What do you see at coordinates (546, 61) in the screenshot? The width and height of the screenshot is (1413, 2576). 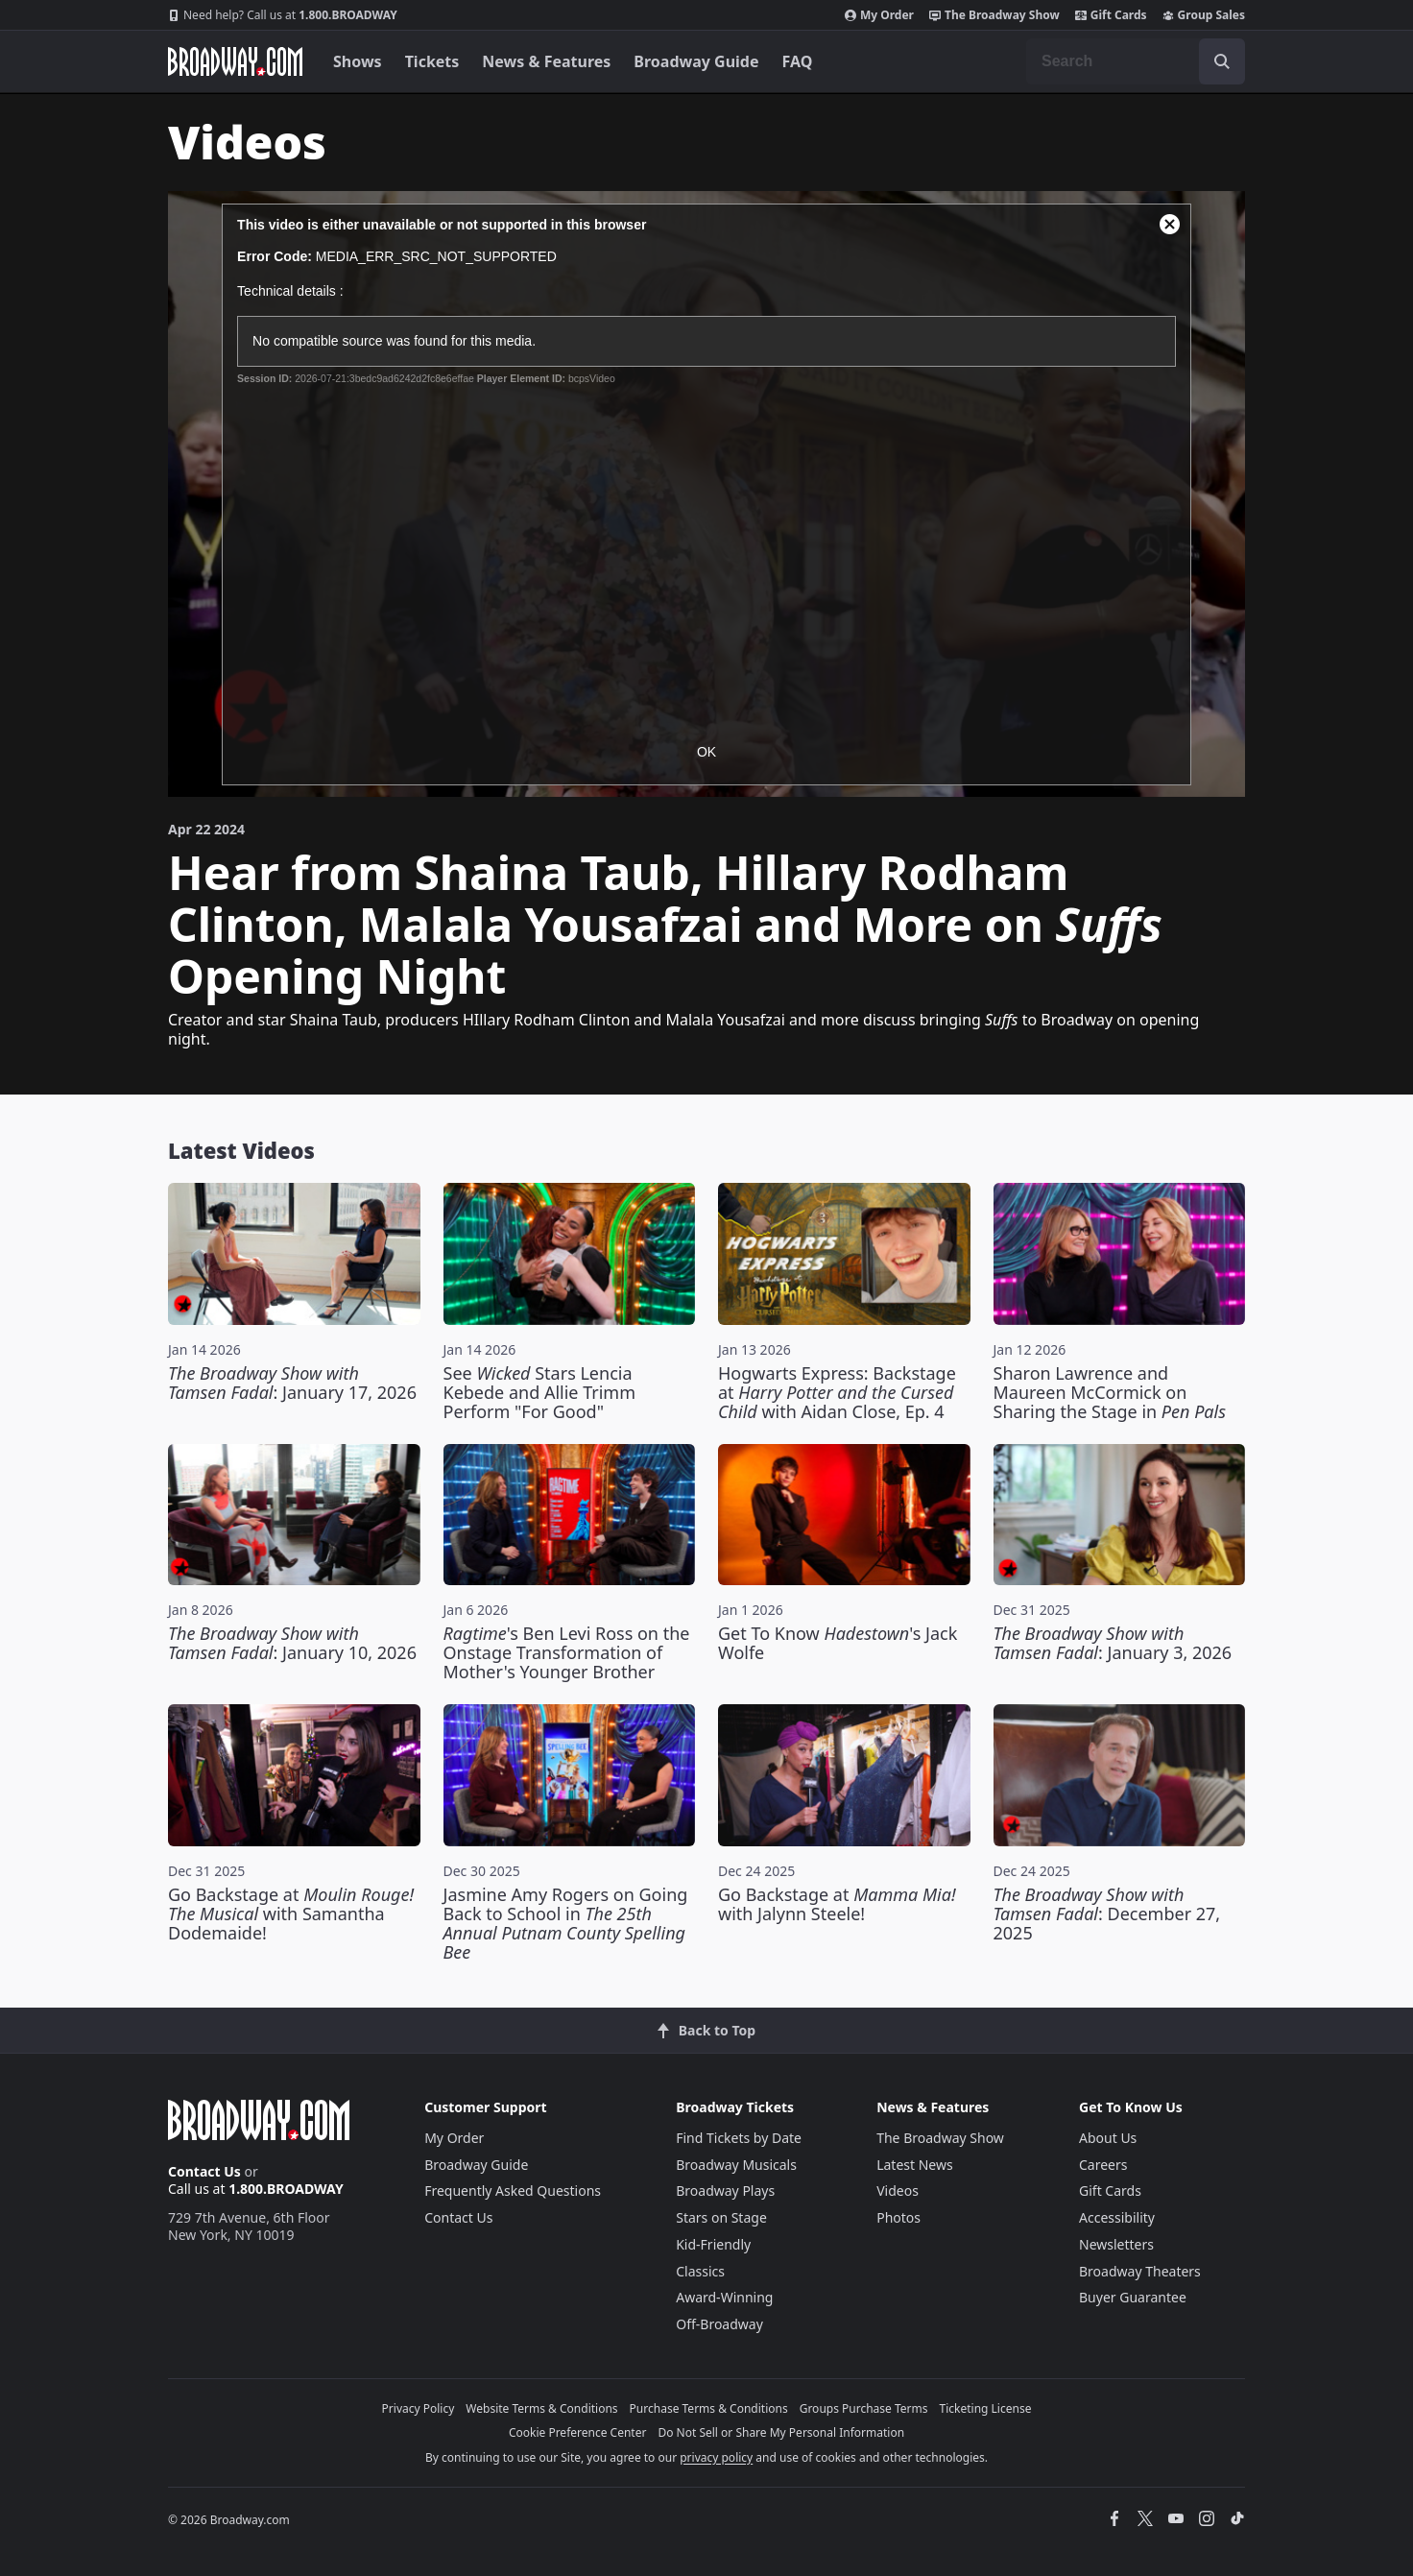 I see `News & Features` at bounding box center [546, 61].